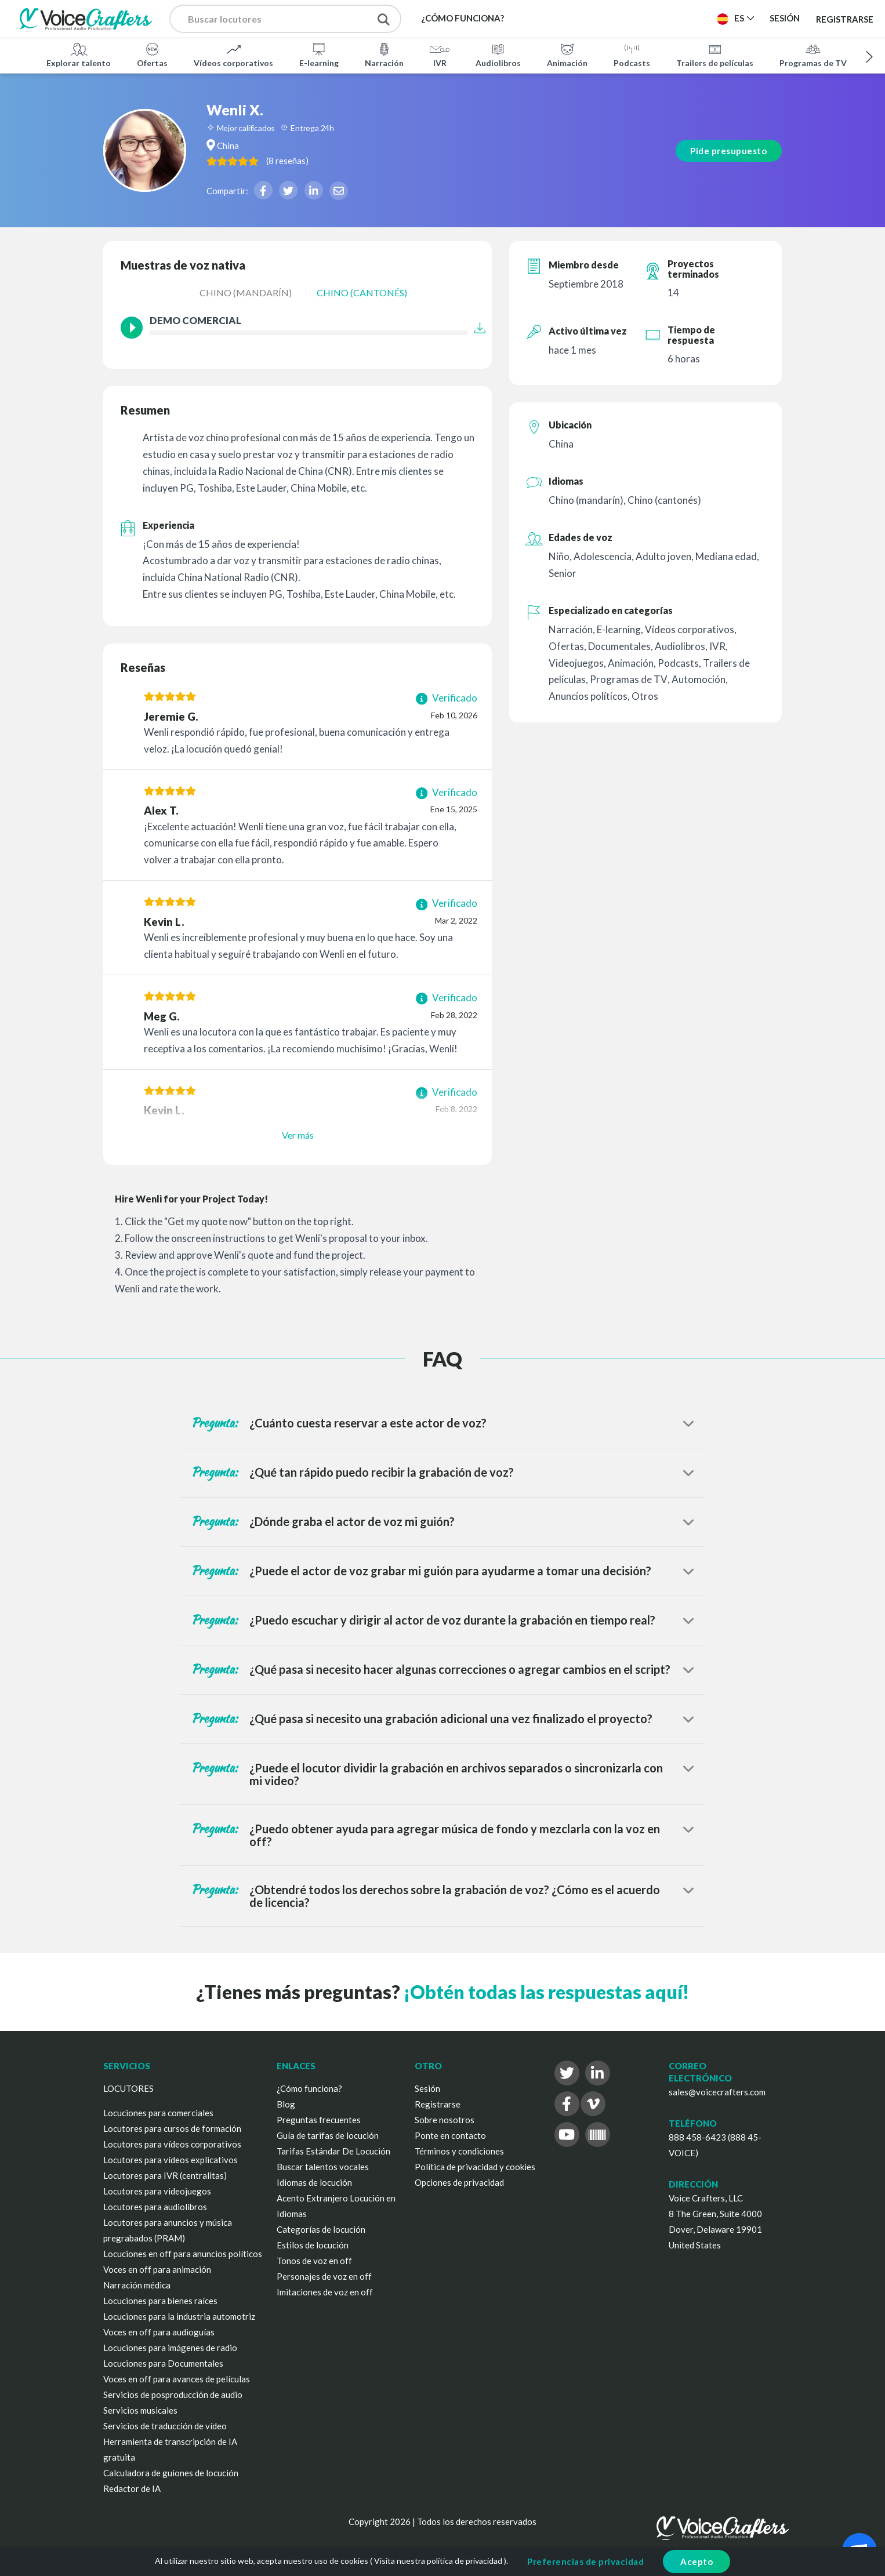 This screenshot has width=885, height=2576. Describe the element at coordinates (313, 2245) in the screenshot. I see `Estilos de locución` at that location.